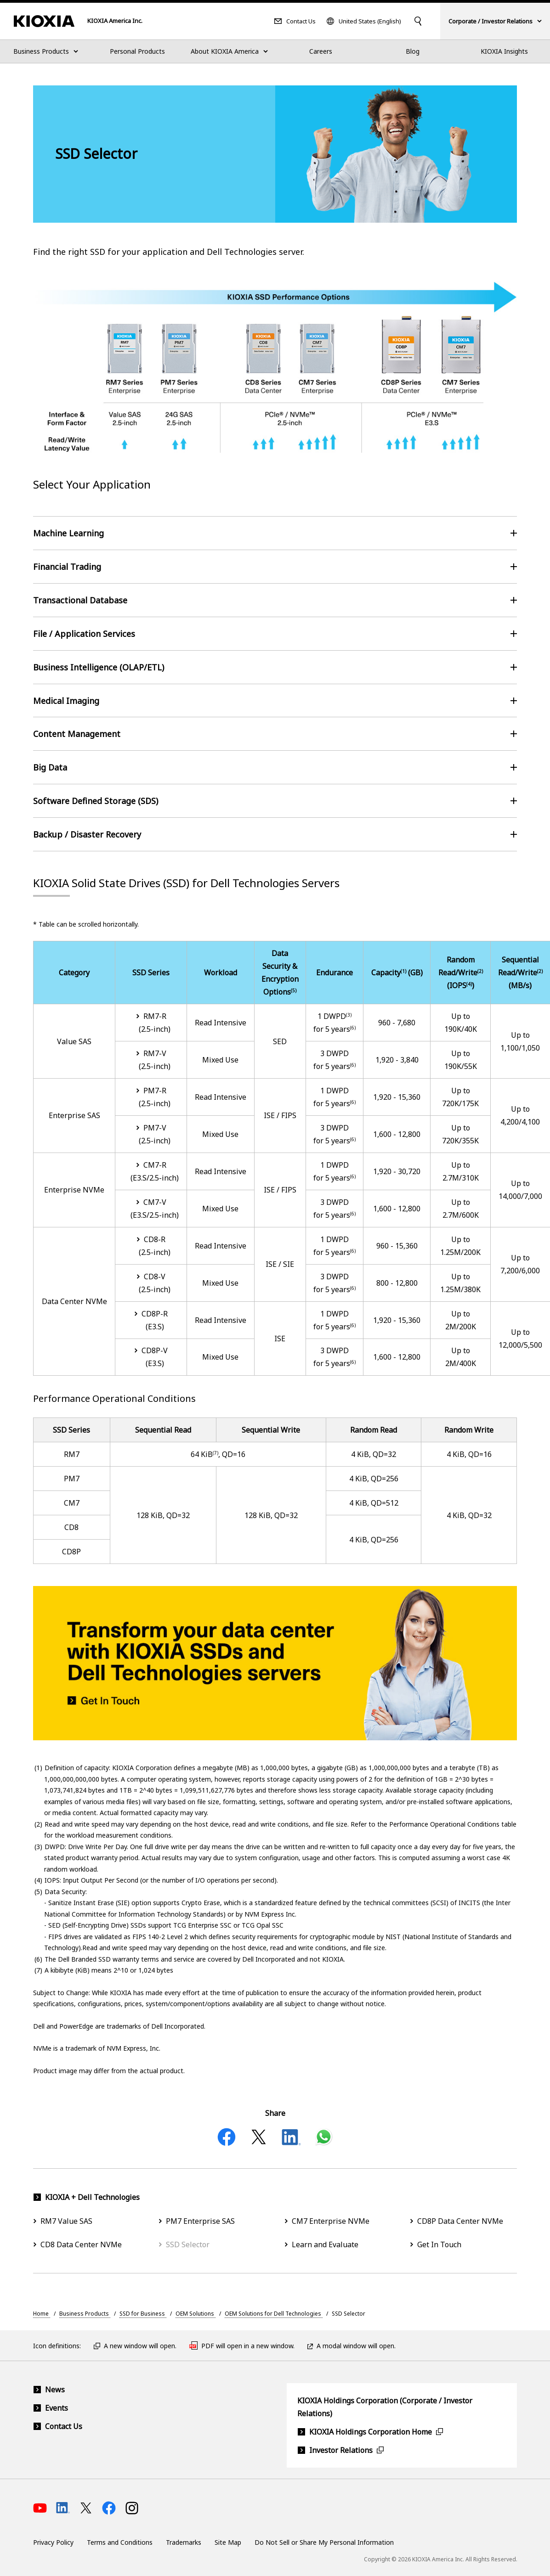 Image resolution: width=550 pixels, height=2576 pixels. Describe the element at coordinates (53, 2542) in the screenshot. I see `Privacy Policy` at that location.